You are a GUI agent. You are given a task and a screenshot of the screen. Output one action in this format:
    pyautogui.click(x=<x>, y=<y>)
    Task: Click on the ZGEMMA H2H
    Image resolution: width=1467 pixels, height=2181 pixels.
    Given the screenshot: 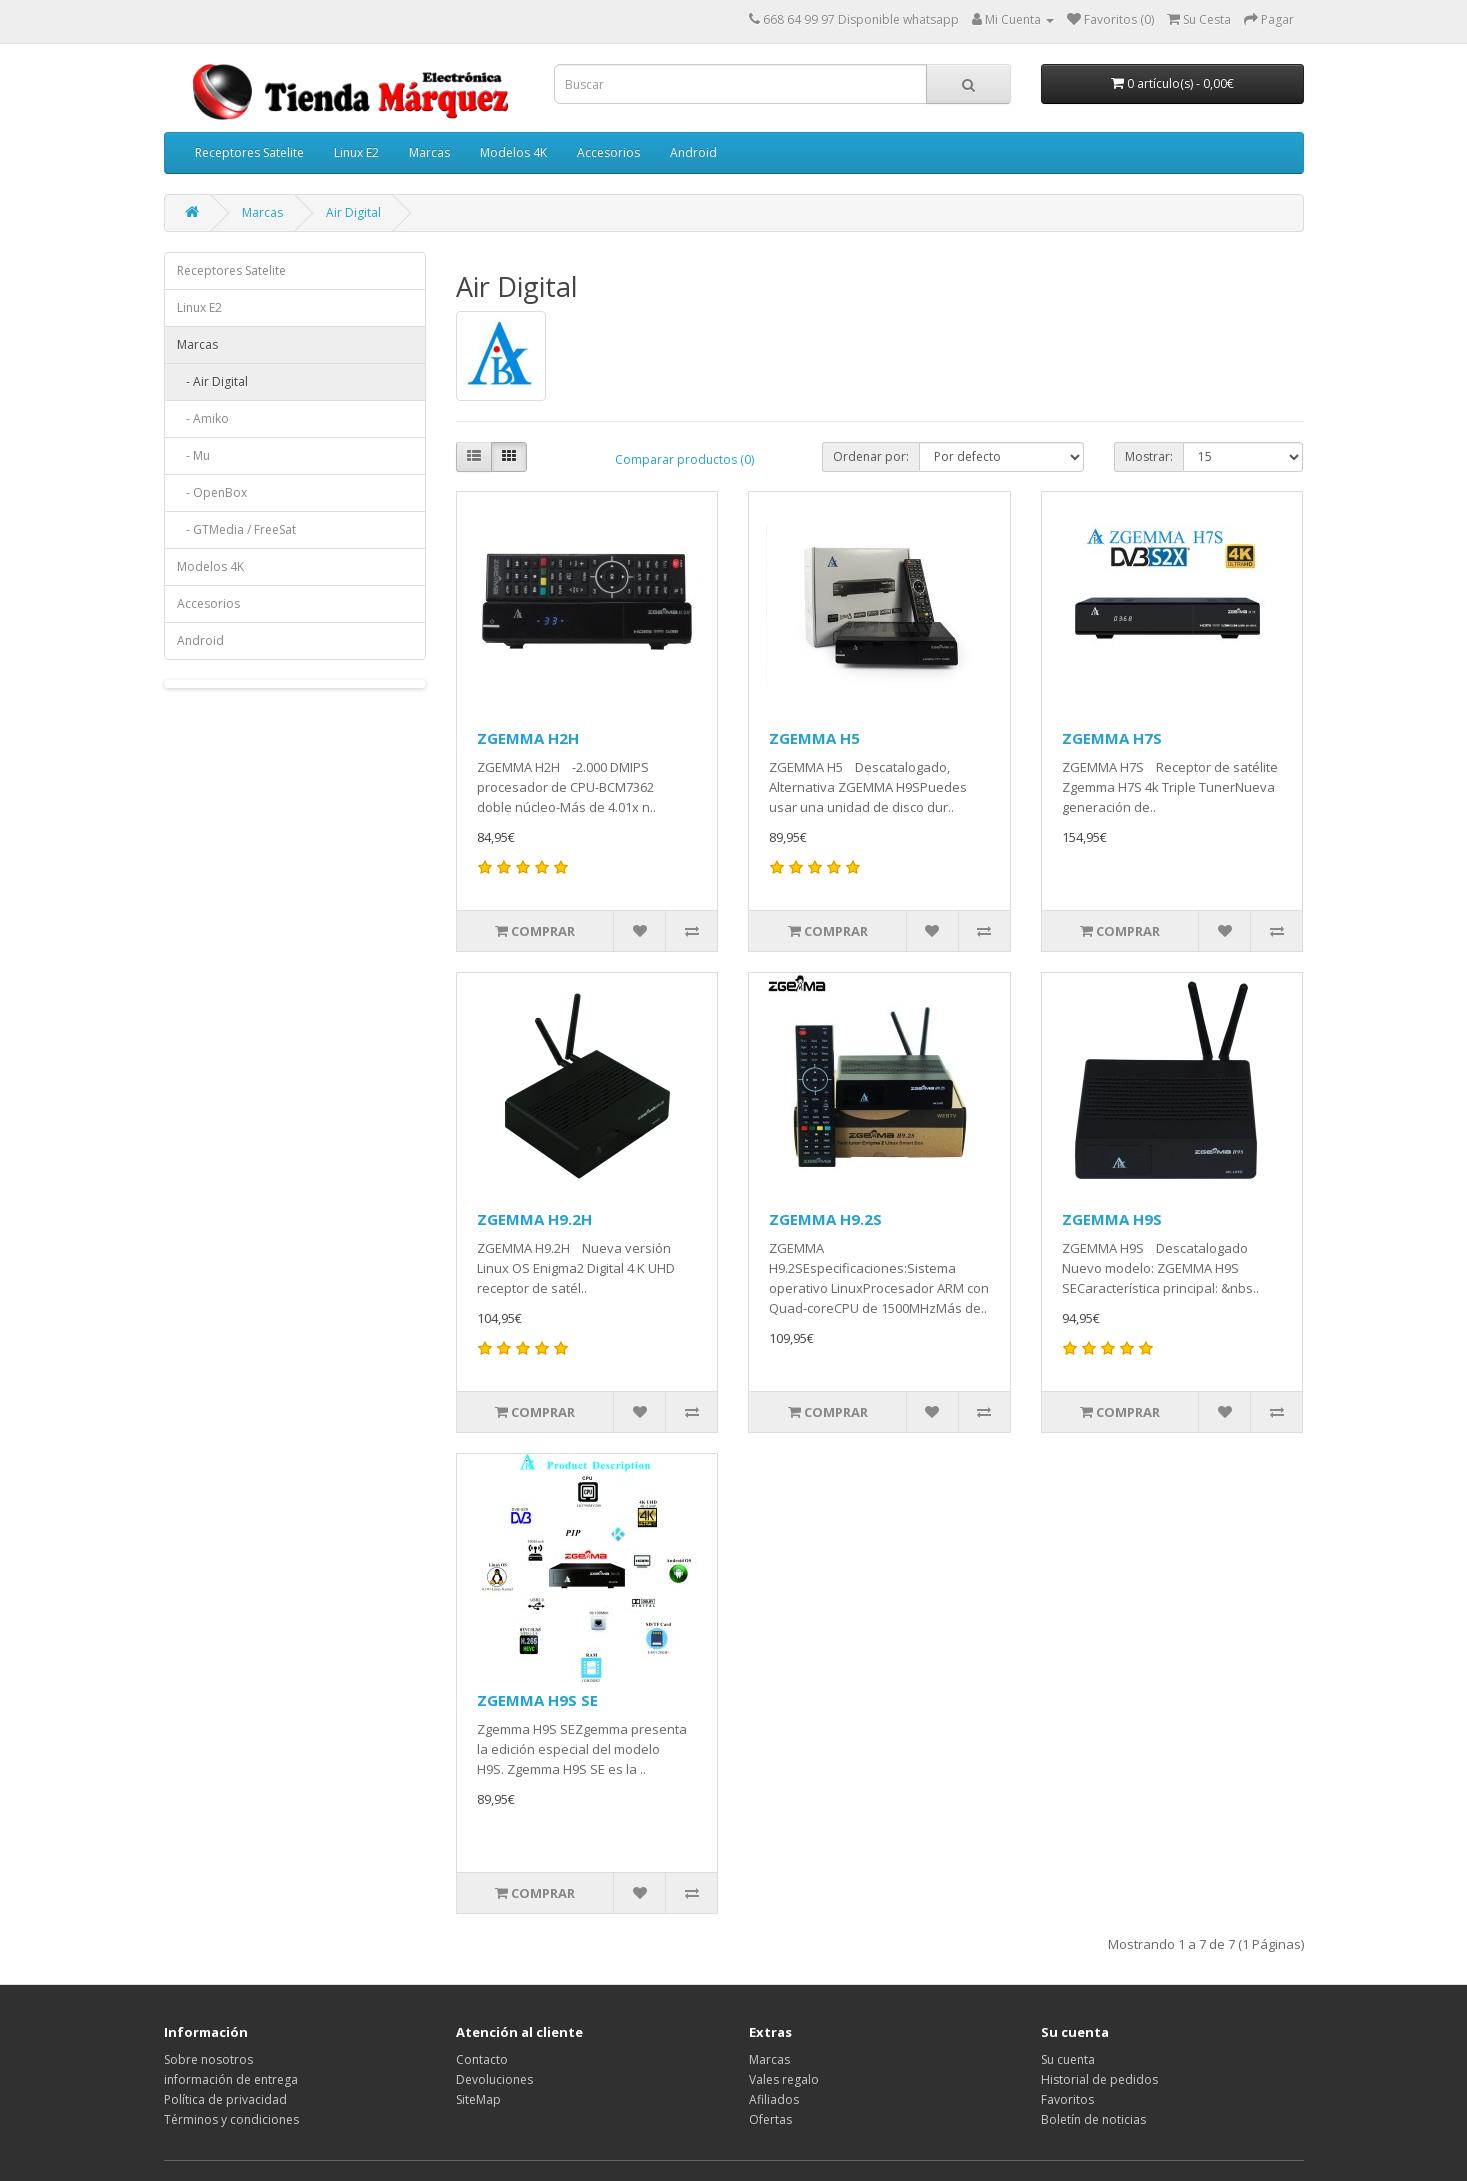 What is the action you would take?
    pyautogui.click(x=528, y=738)
    